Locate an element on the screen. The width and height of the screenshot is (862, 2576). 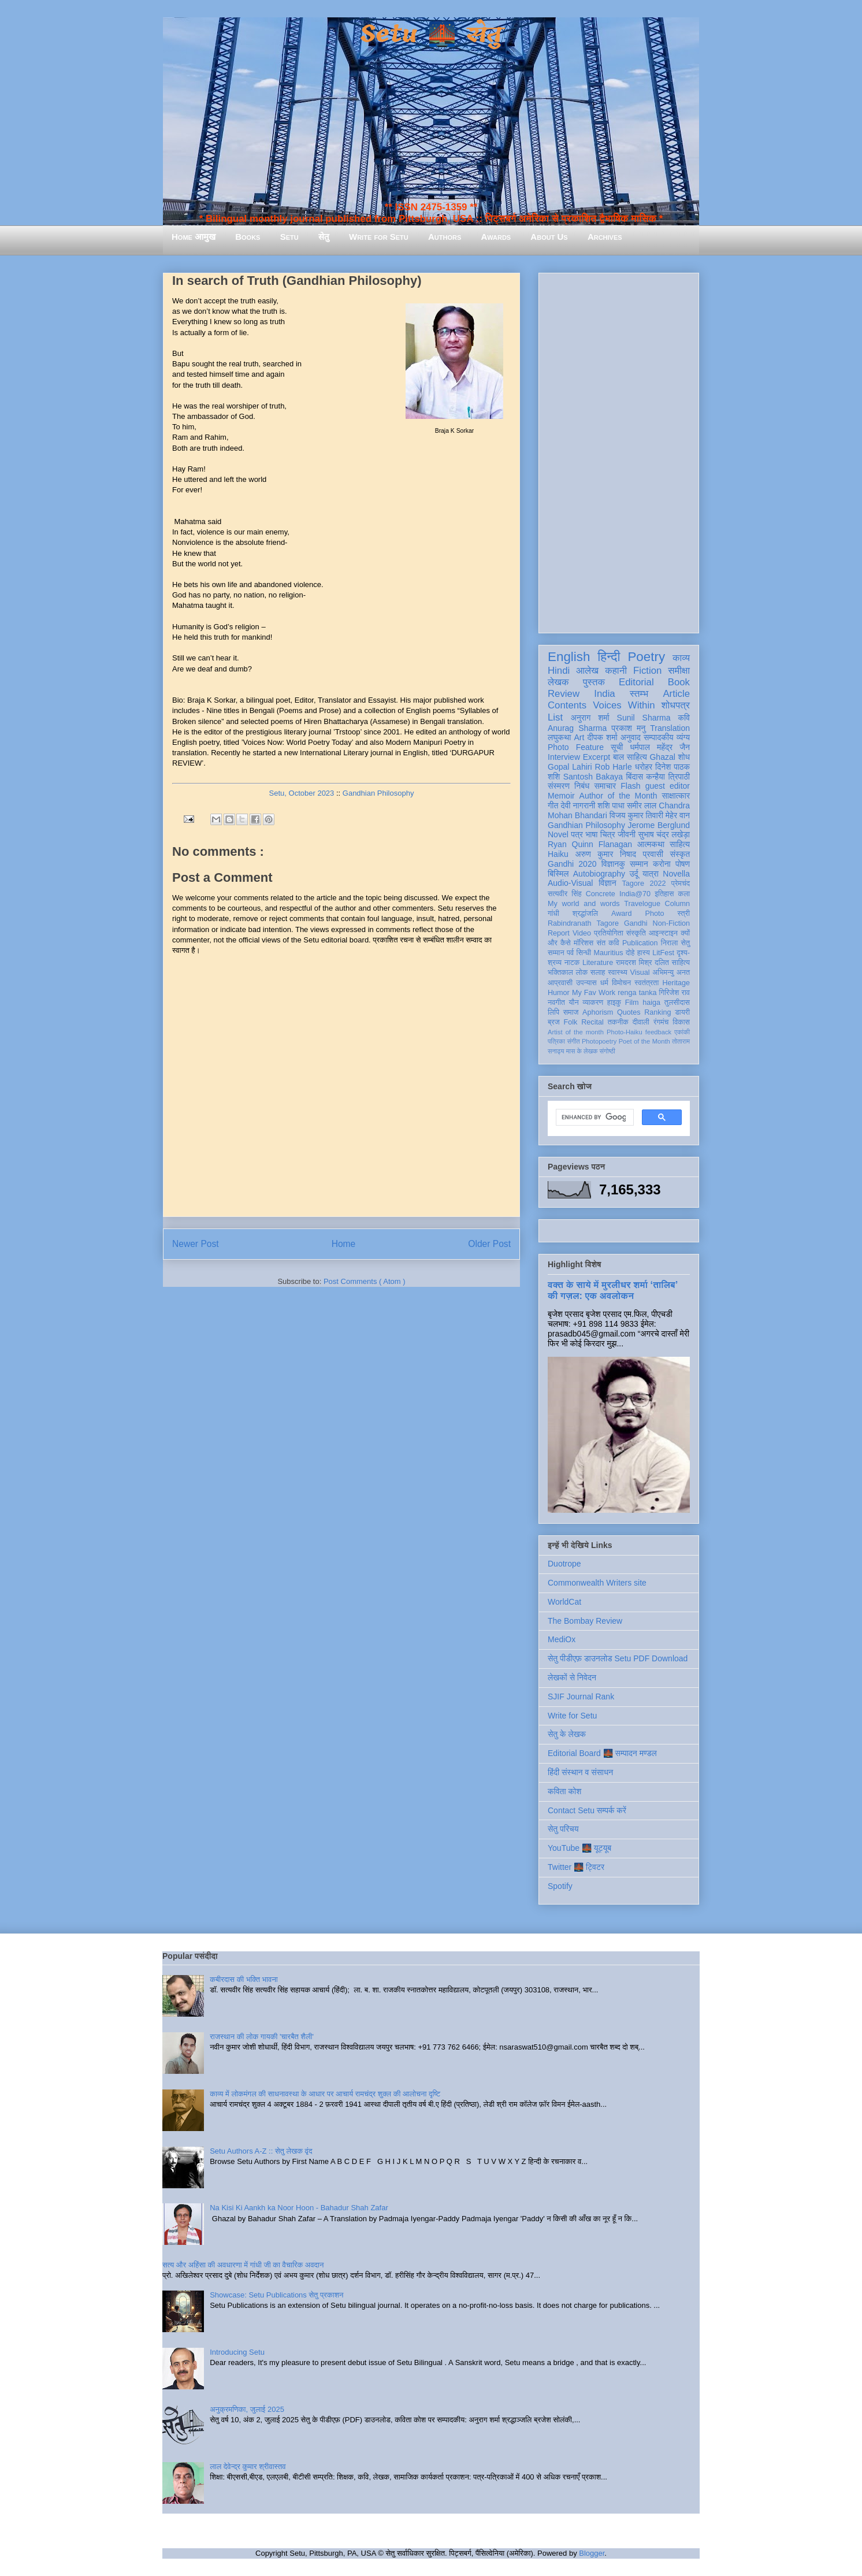
India@70 is located at coordinates (635, 894).